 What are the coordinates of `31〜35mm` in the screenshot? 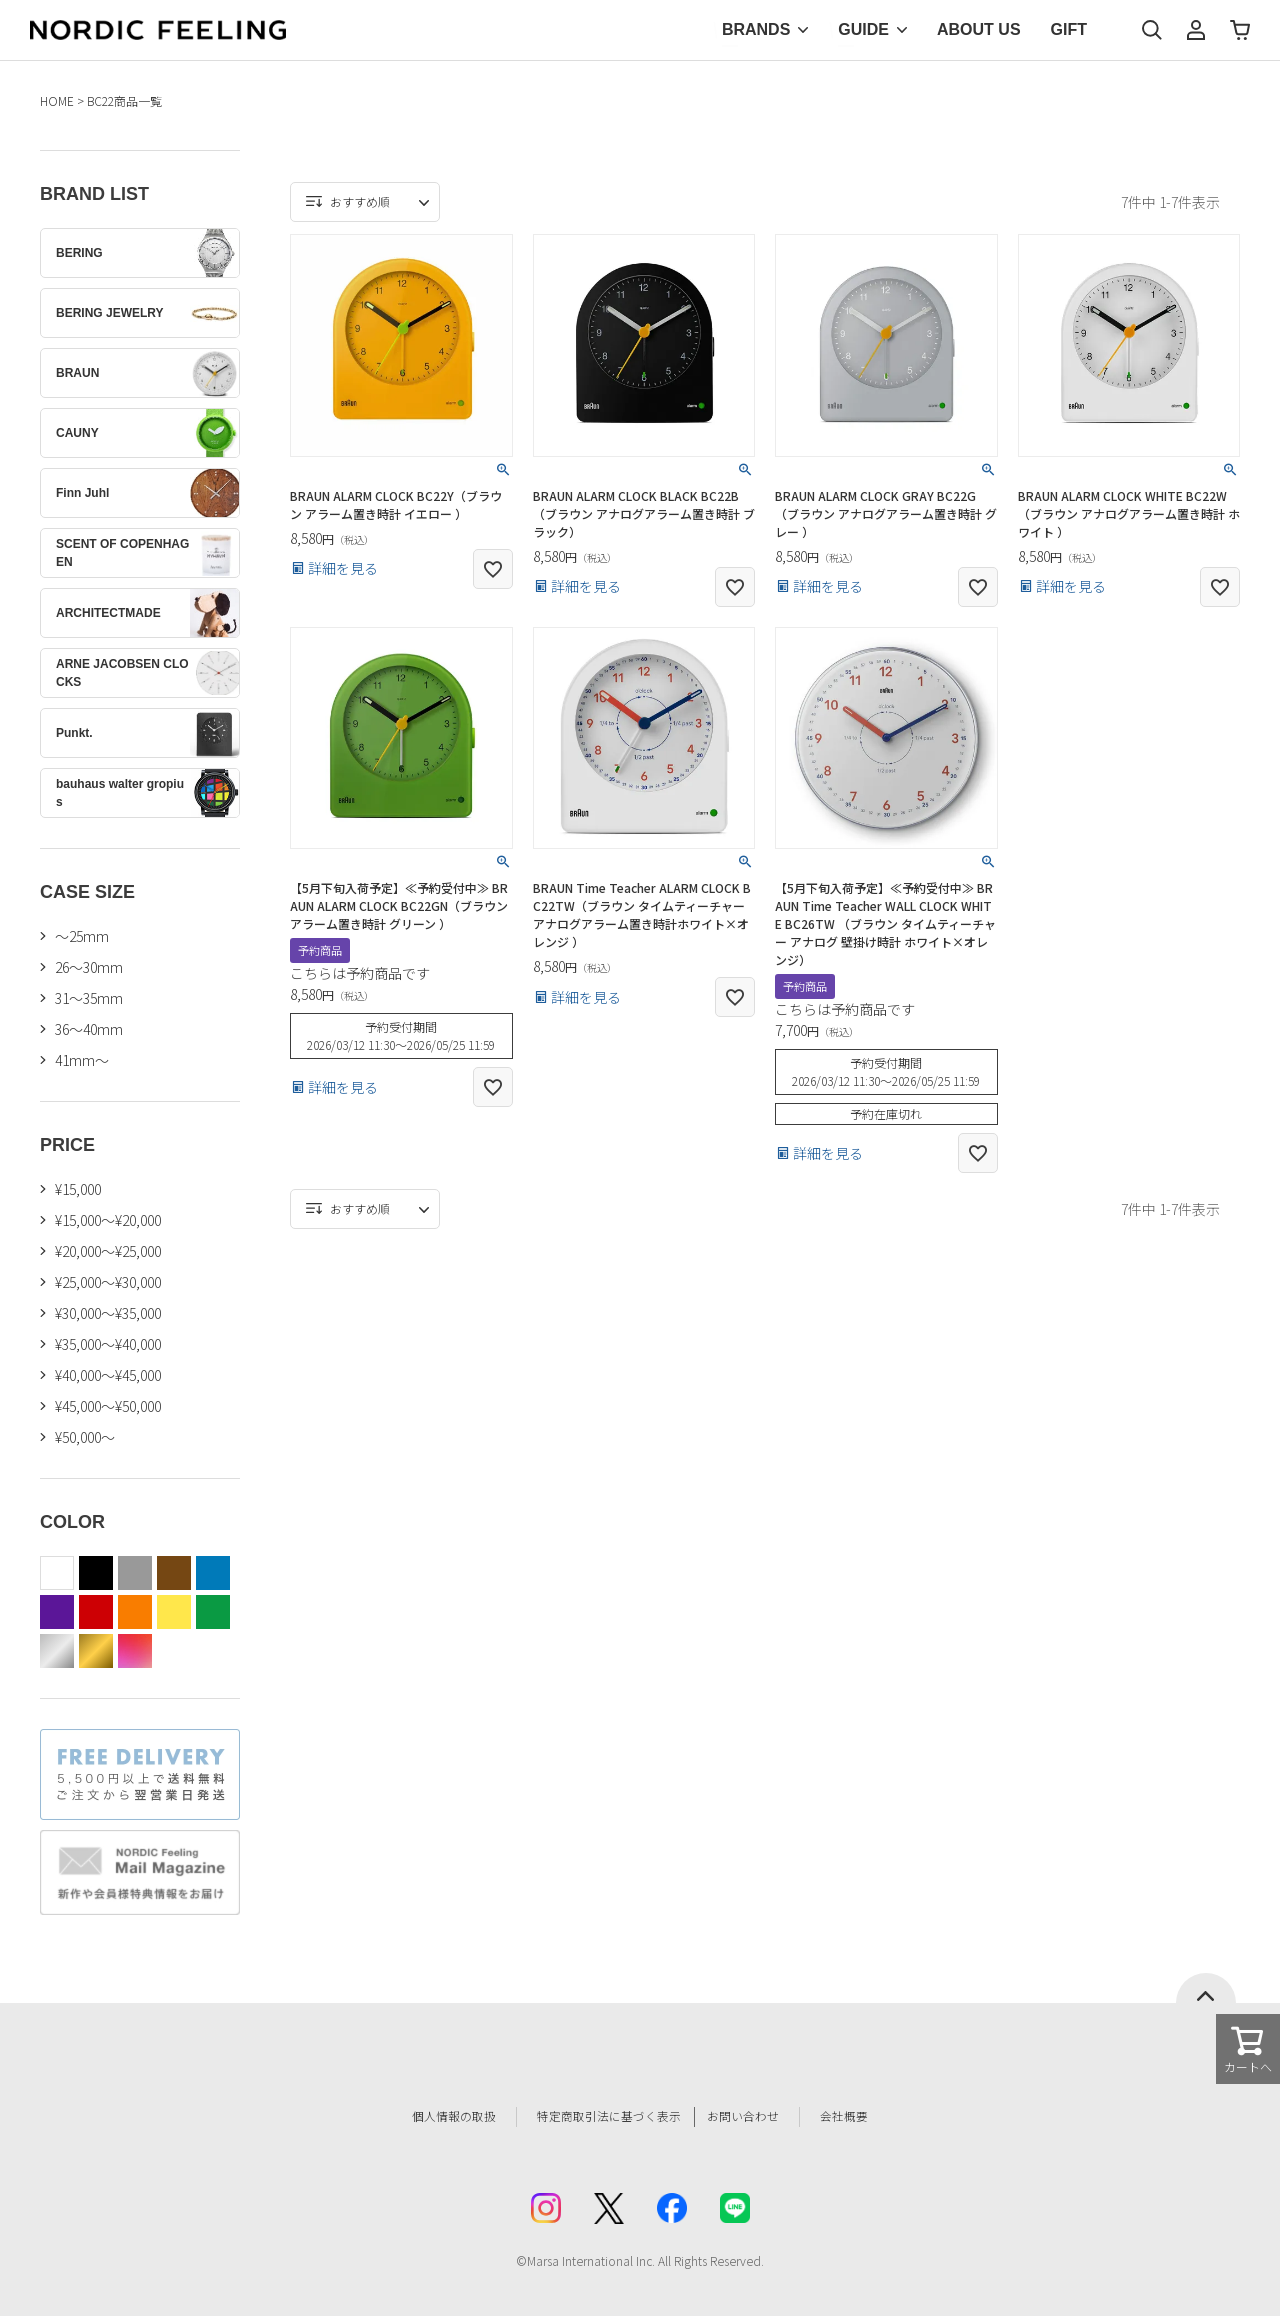 It's located at (89, 998).